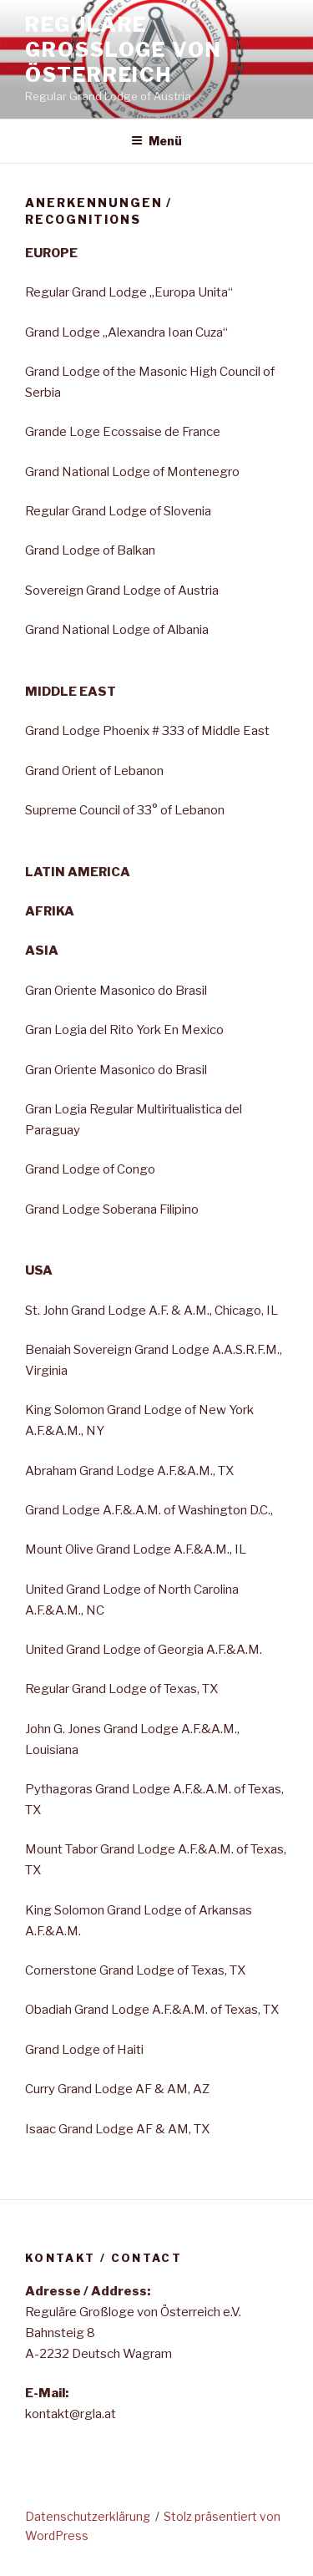  I want to click on Reguläre Großloge von Österreich, so click(123, 50).